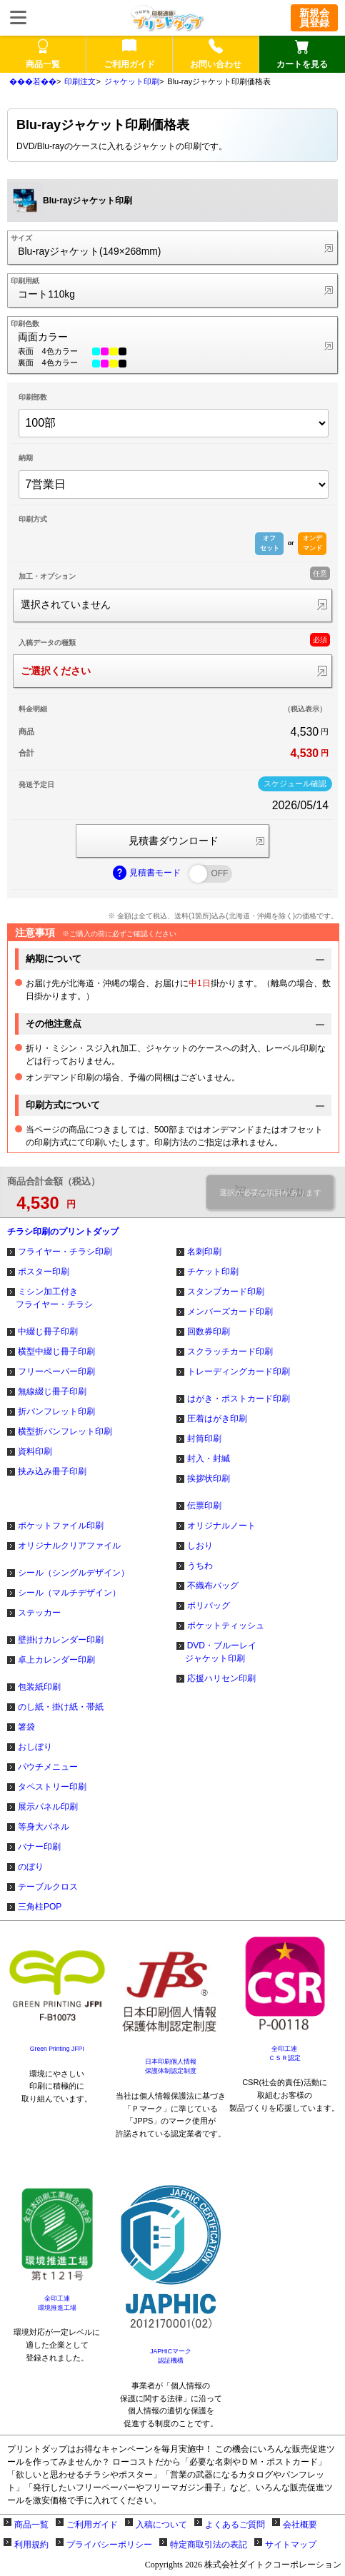 The image size is (345, 2576). What do you see at coordinates (31, 2525) in the screenshot?
I see `商品一覧` at bounding box center [31, 2525].